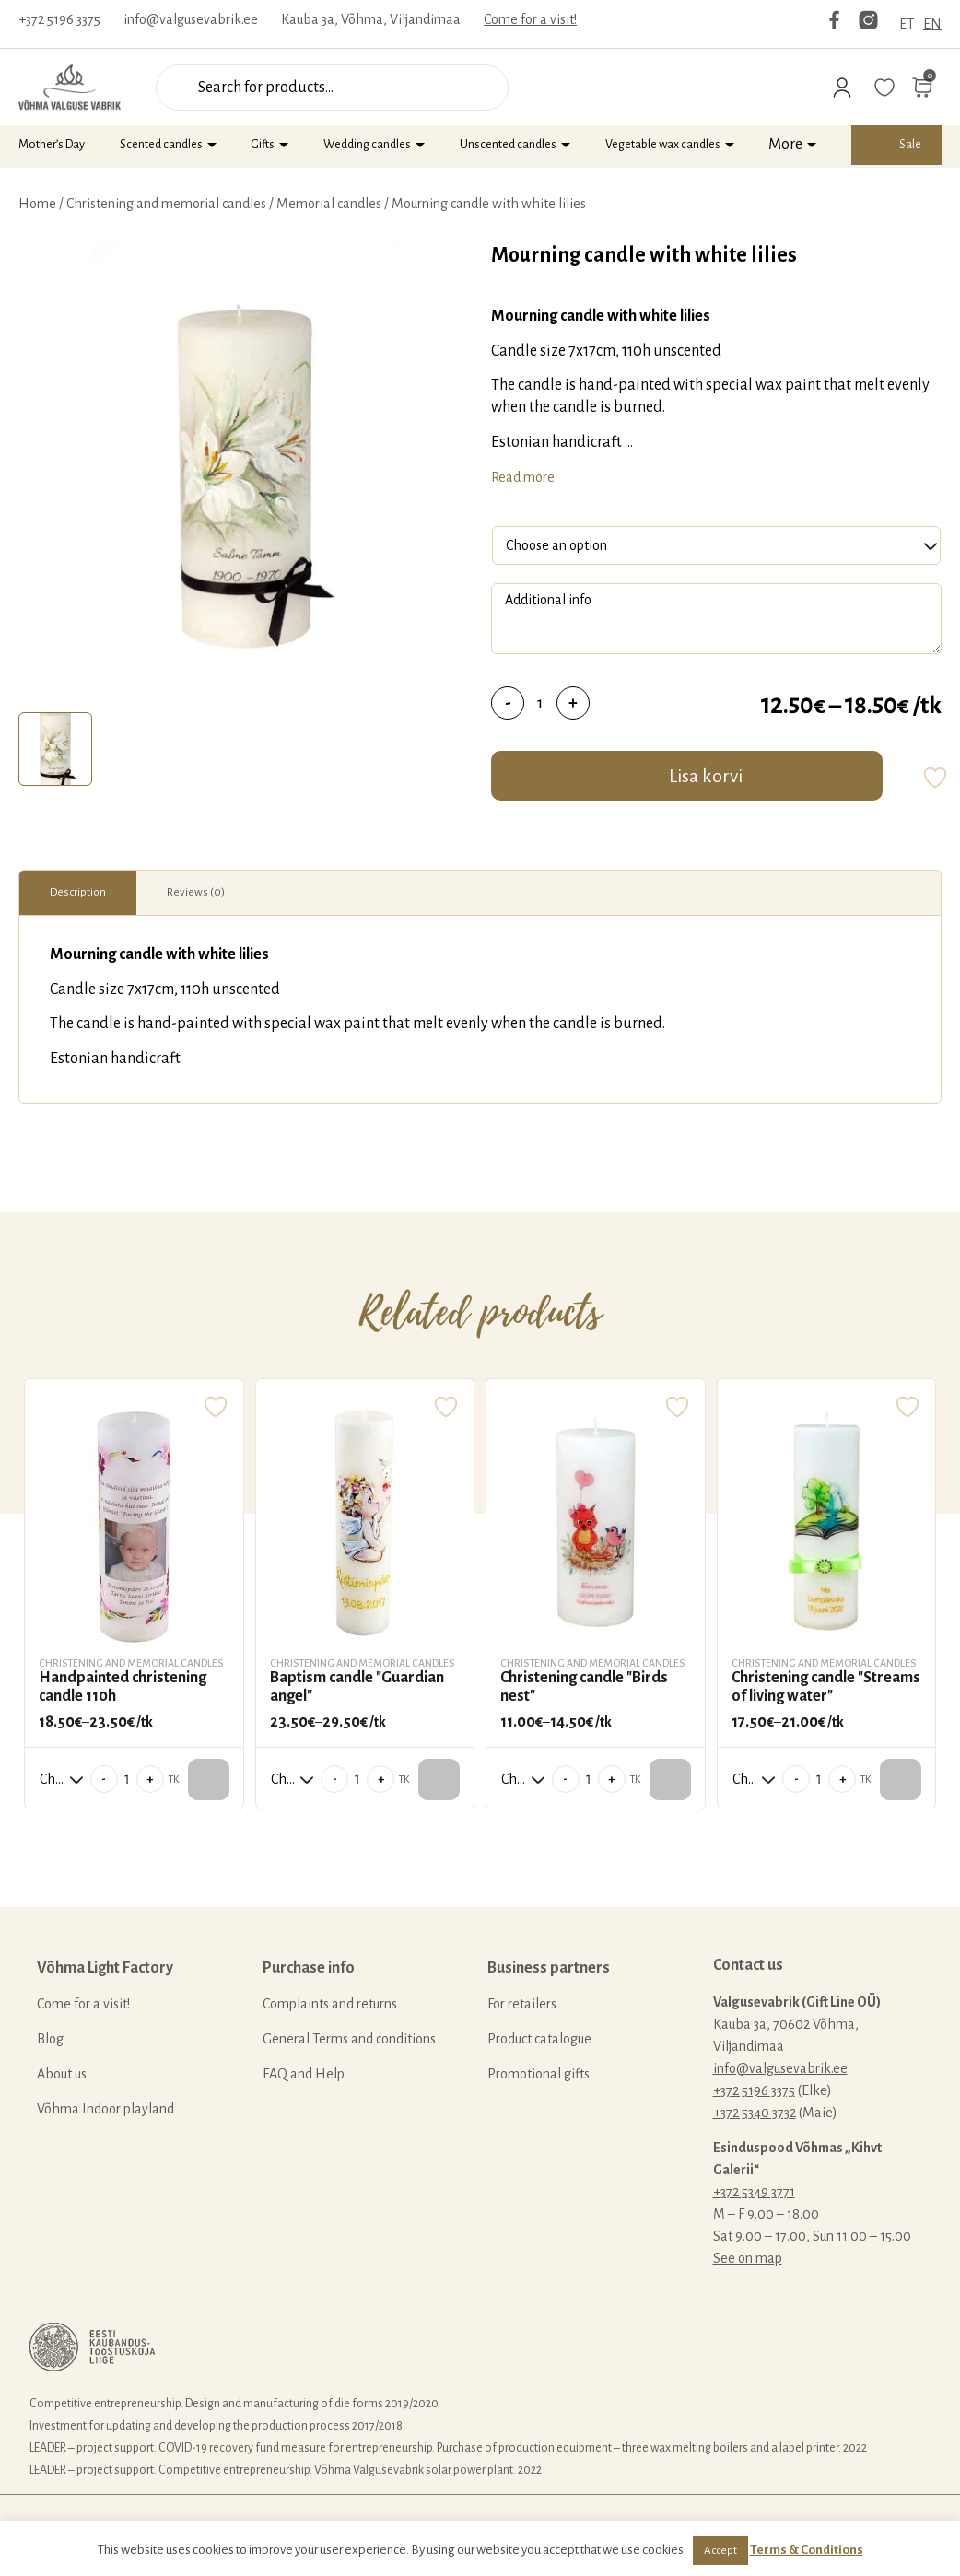  Describe the element at coordinates (50, 2039) in the screenshot. I see `Blog` at that location.